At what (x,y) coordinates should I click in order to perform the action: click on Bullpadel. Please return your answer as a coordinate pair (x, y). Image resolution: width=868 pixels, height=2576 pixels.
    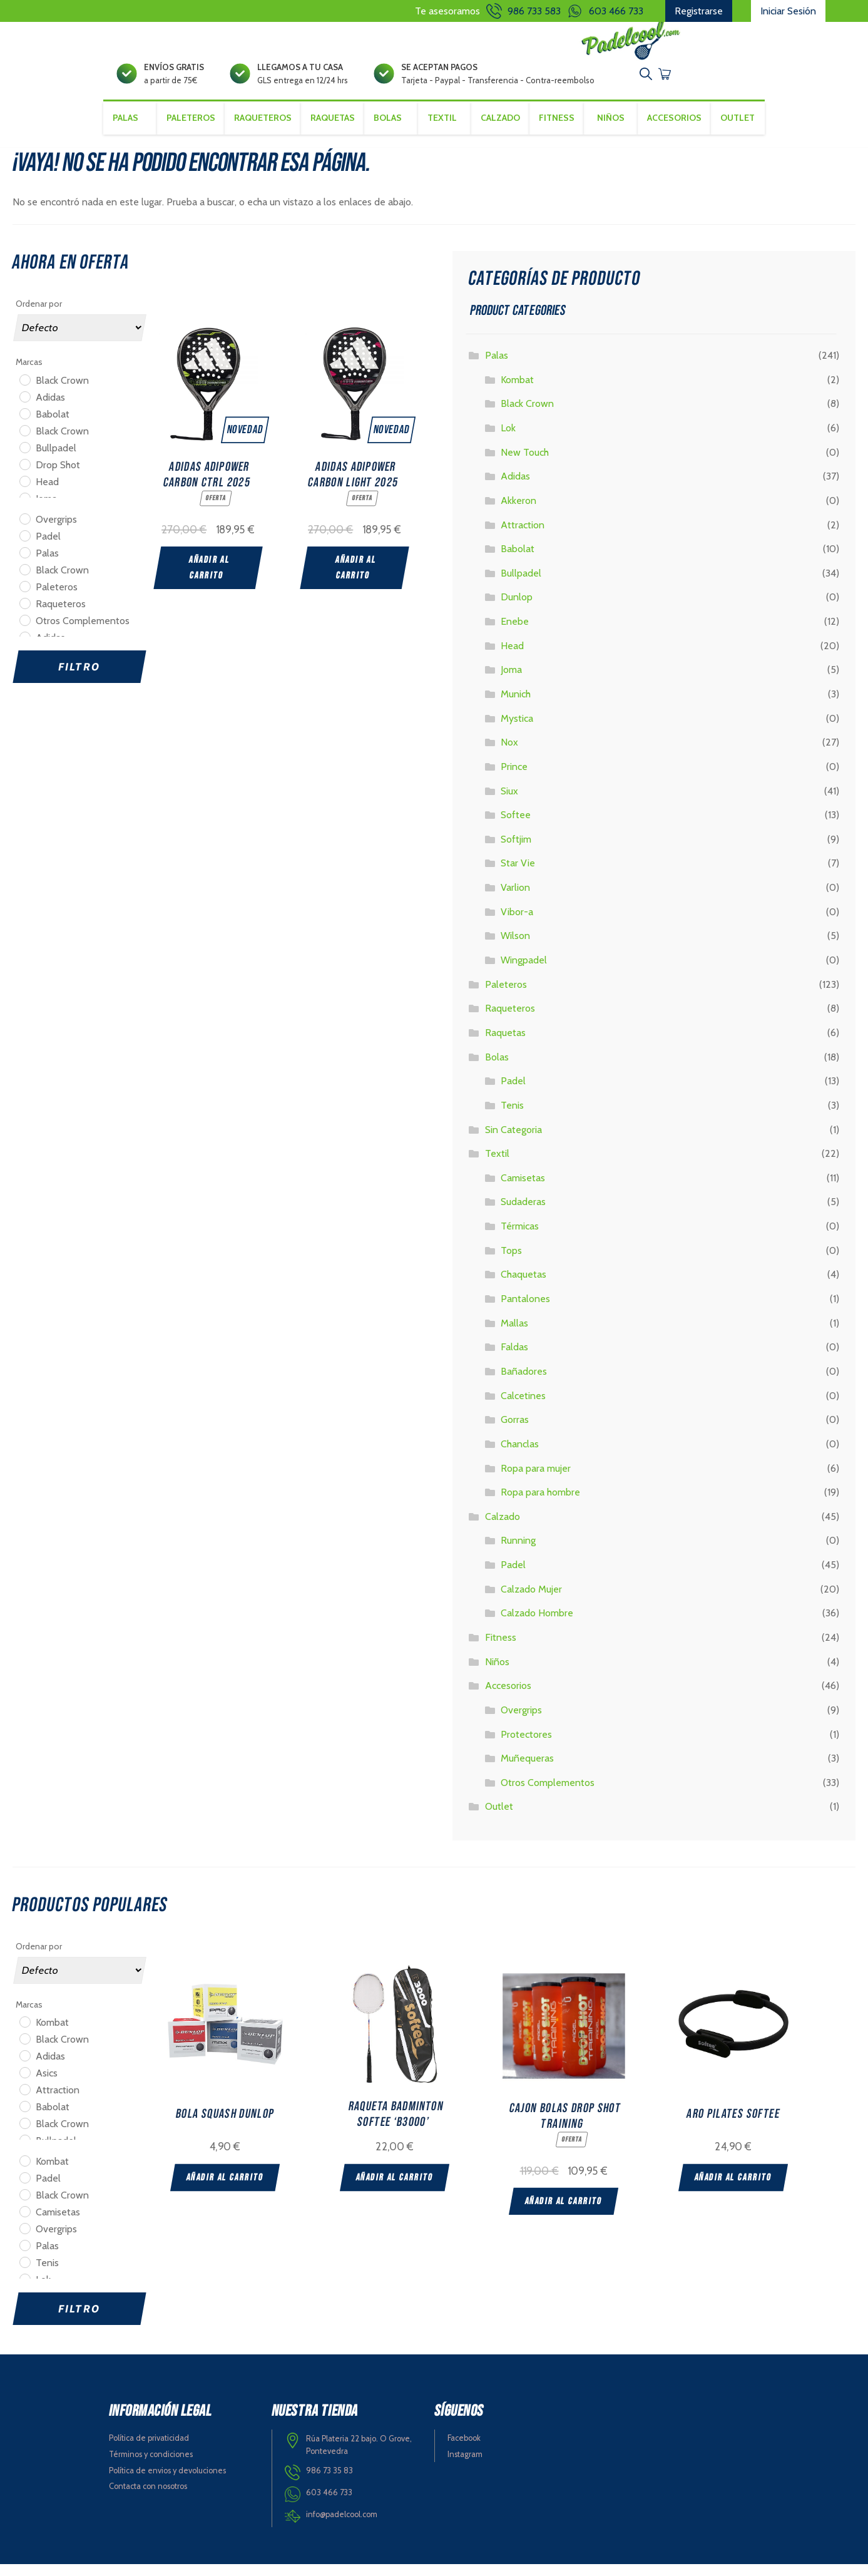
    Looking at the image, I should click on (521, 584).